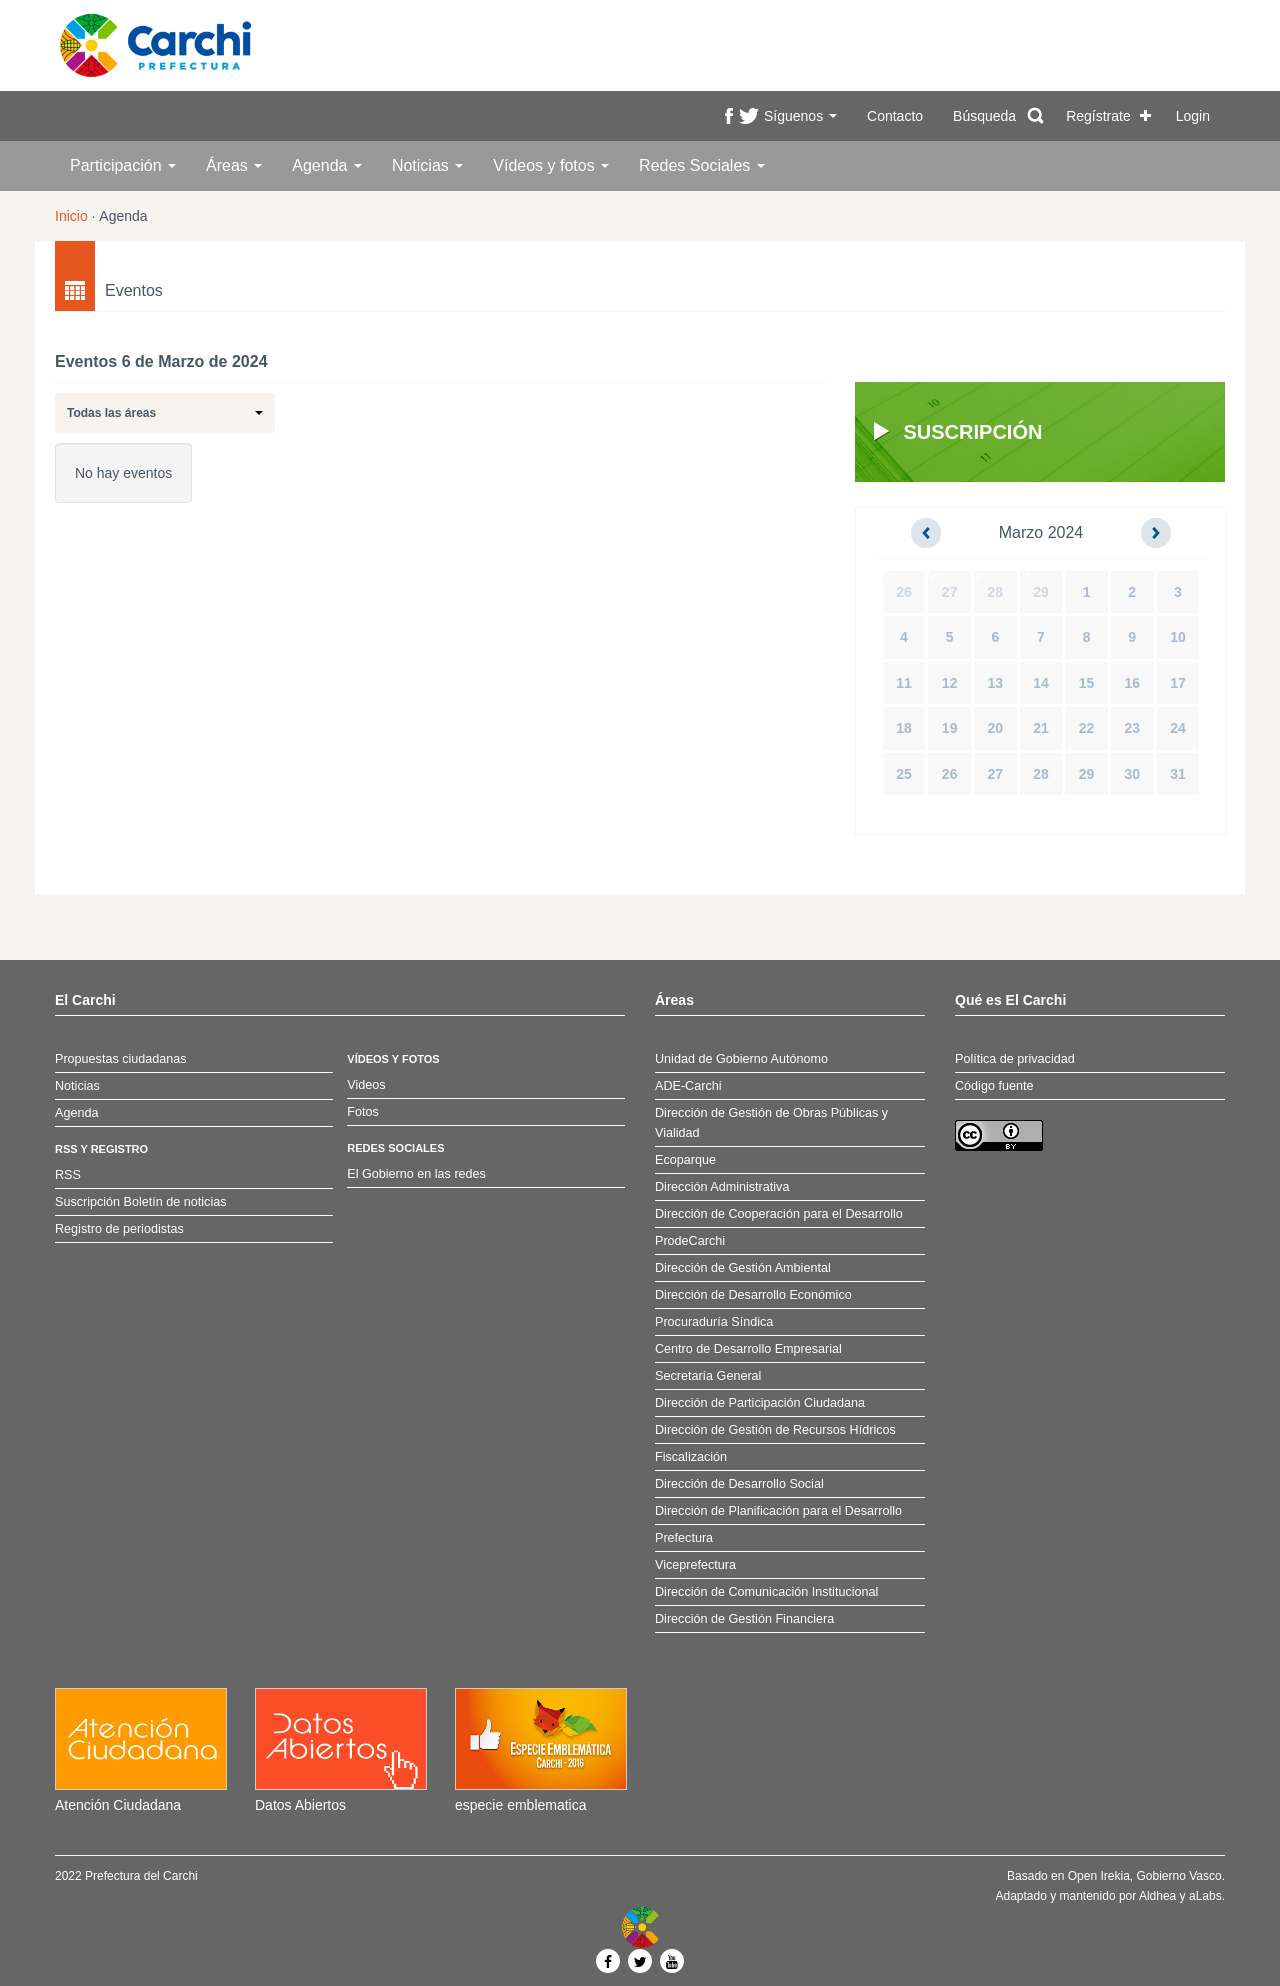 The height and width of the screenshot is (1986, 1280). Describe the element at coordinates (1015, 1059) in the screenshot. I see `Política de privacidad` at that location.